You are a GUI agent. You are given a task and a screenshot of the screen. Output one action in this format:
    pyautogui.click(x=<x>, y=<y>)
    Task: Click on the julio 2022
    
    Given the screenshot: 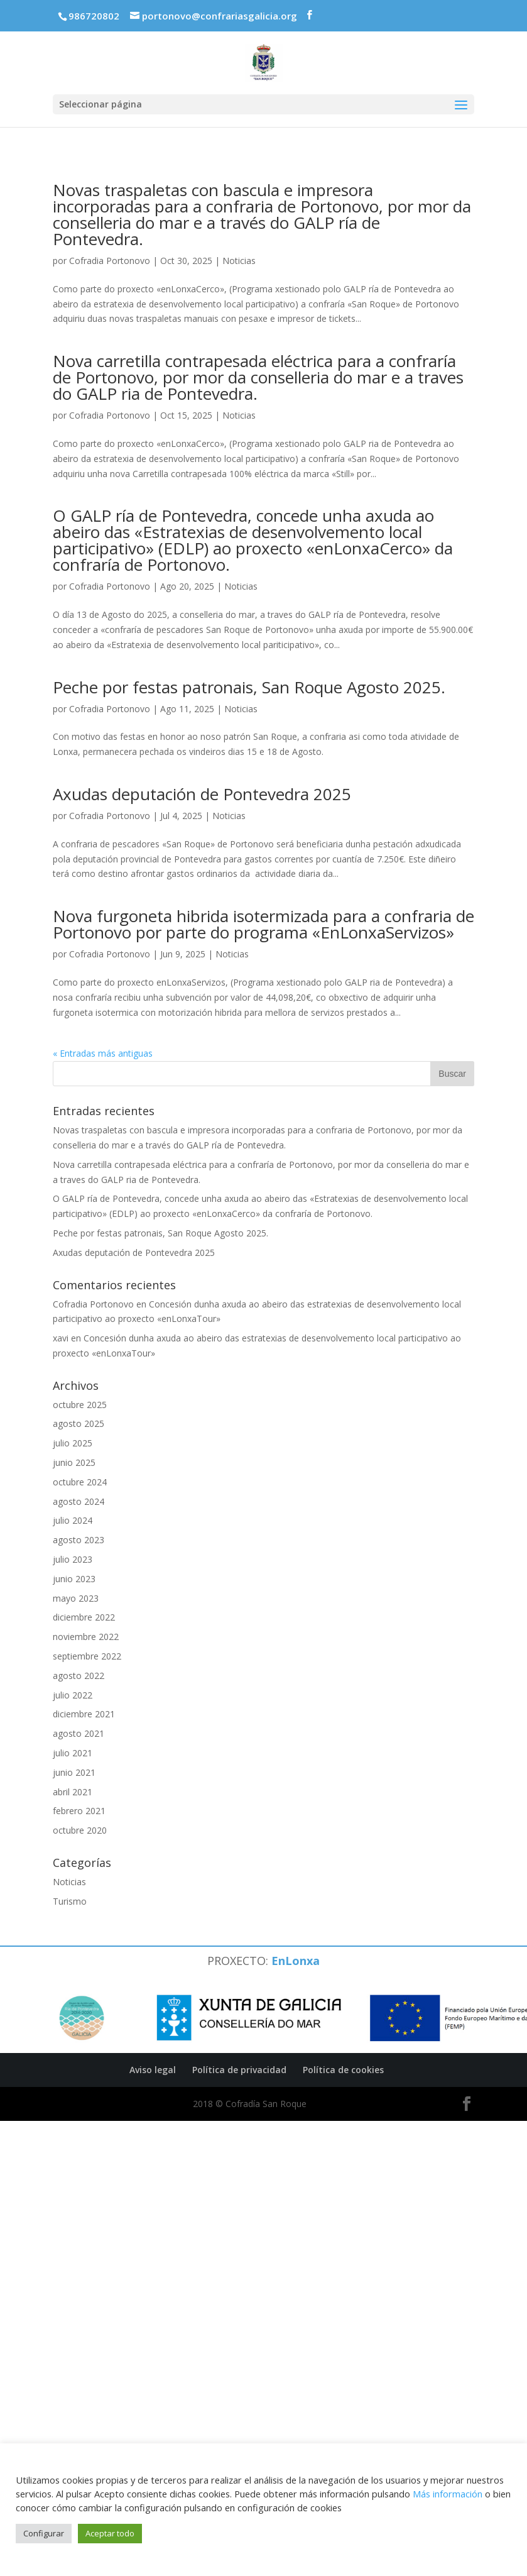 What is the action you would take?
    pyautogui.click(x=72, y=1695)
    